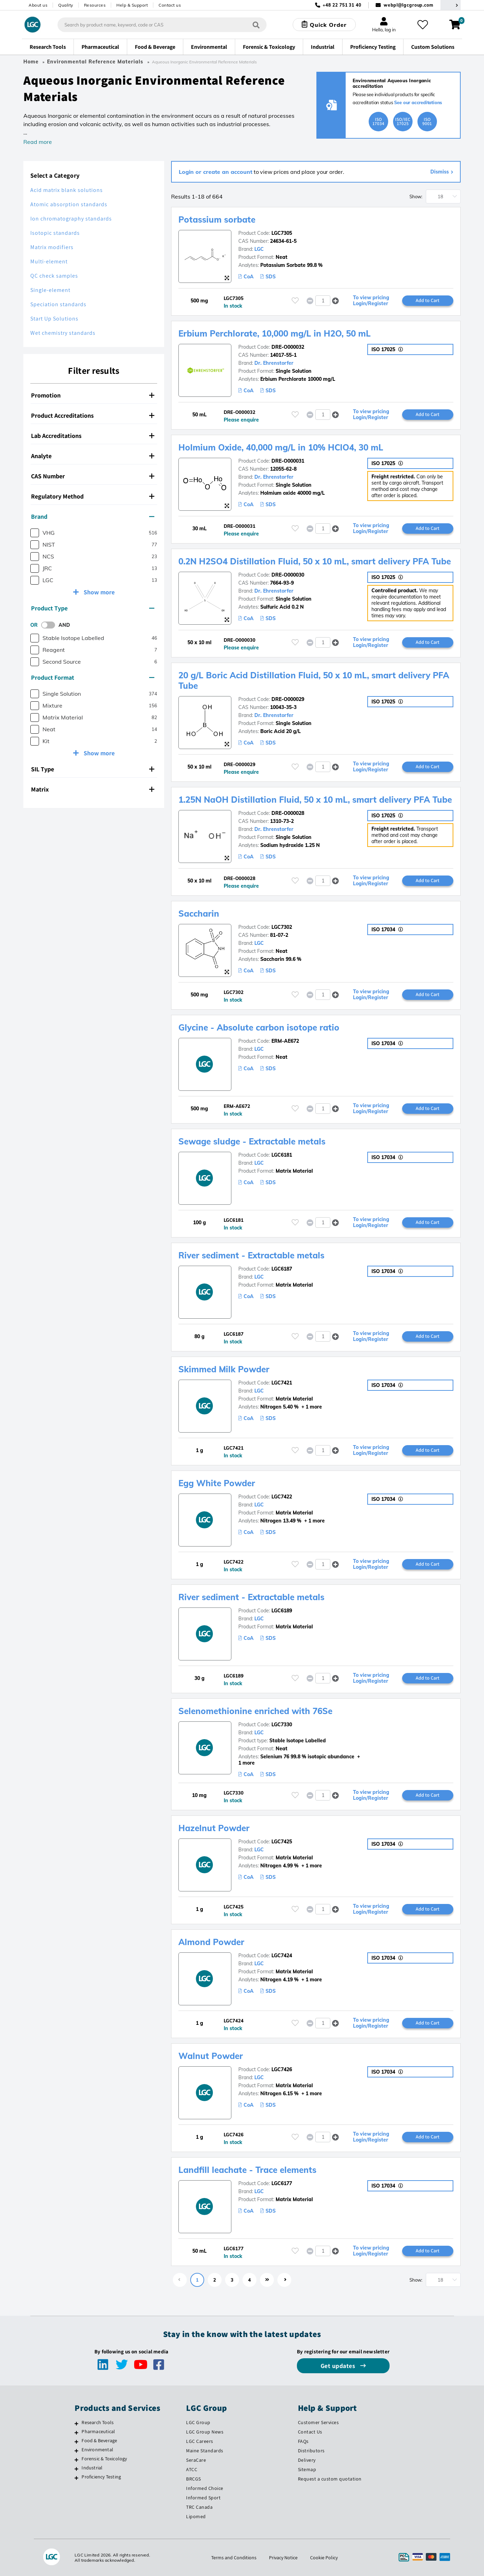  What do you see at coordinates (324, 2557) in the screenshot?
I see `Cookie Policy` at bounding box center [324, 2557].